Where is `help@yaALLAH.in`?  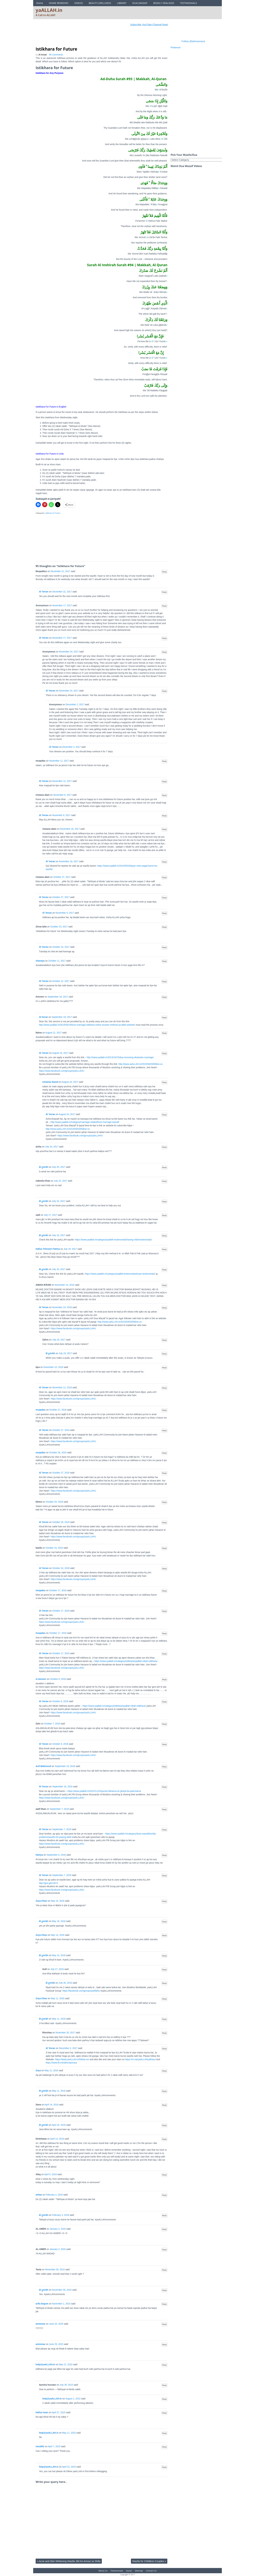
help@yaALLAH.in is located at coordinates (45, 2364).